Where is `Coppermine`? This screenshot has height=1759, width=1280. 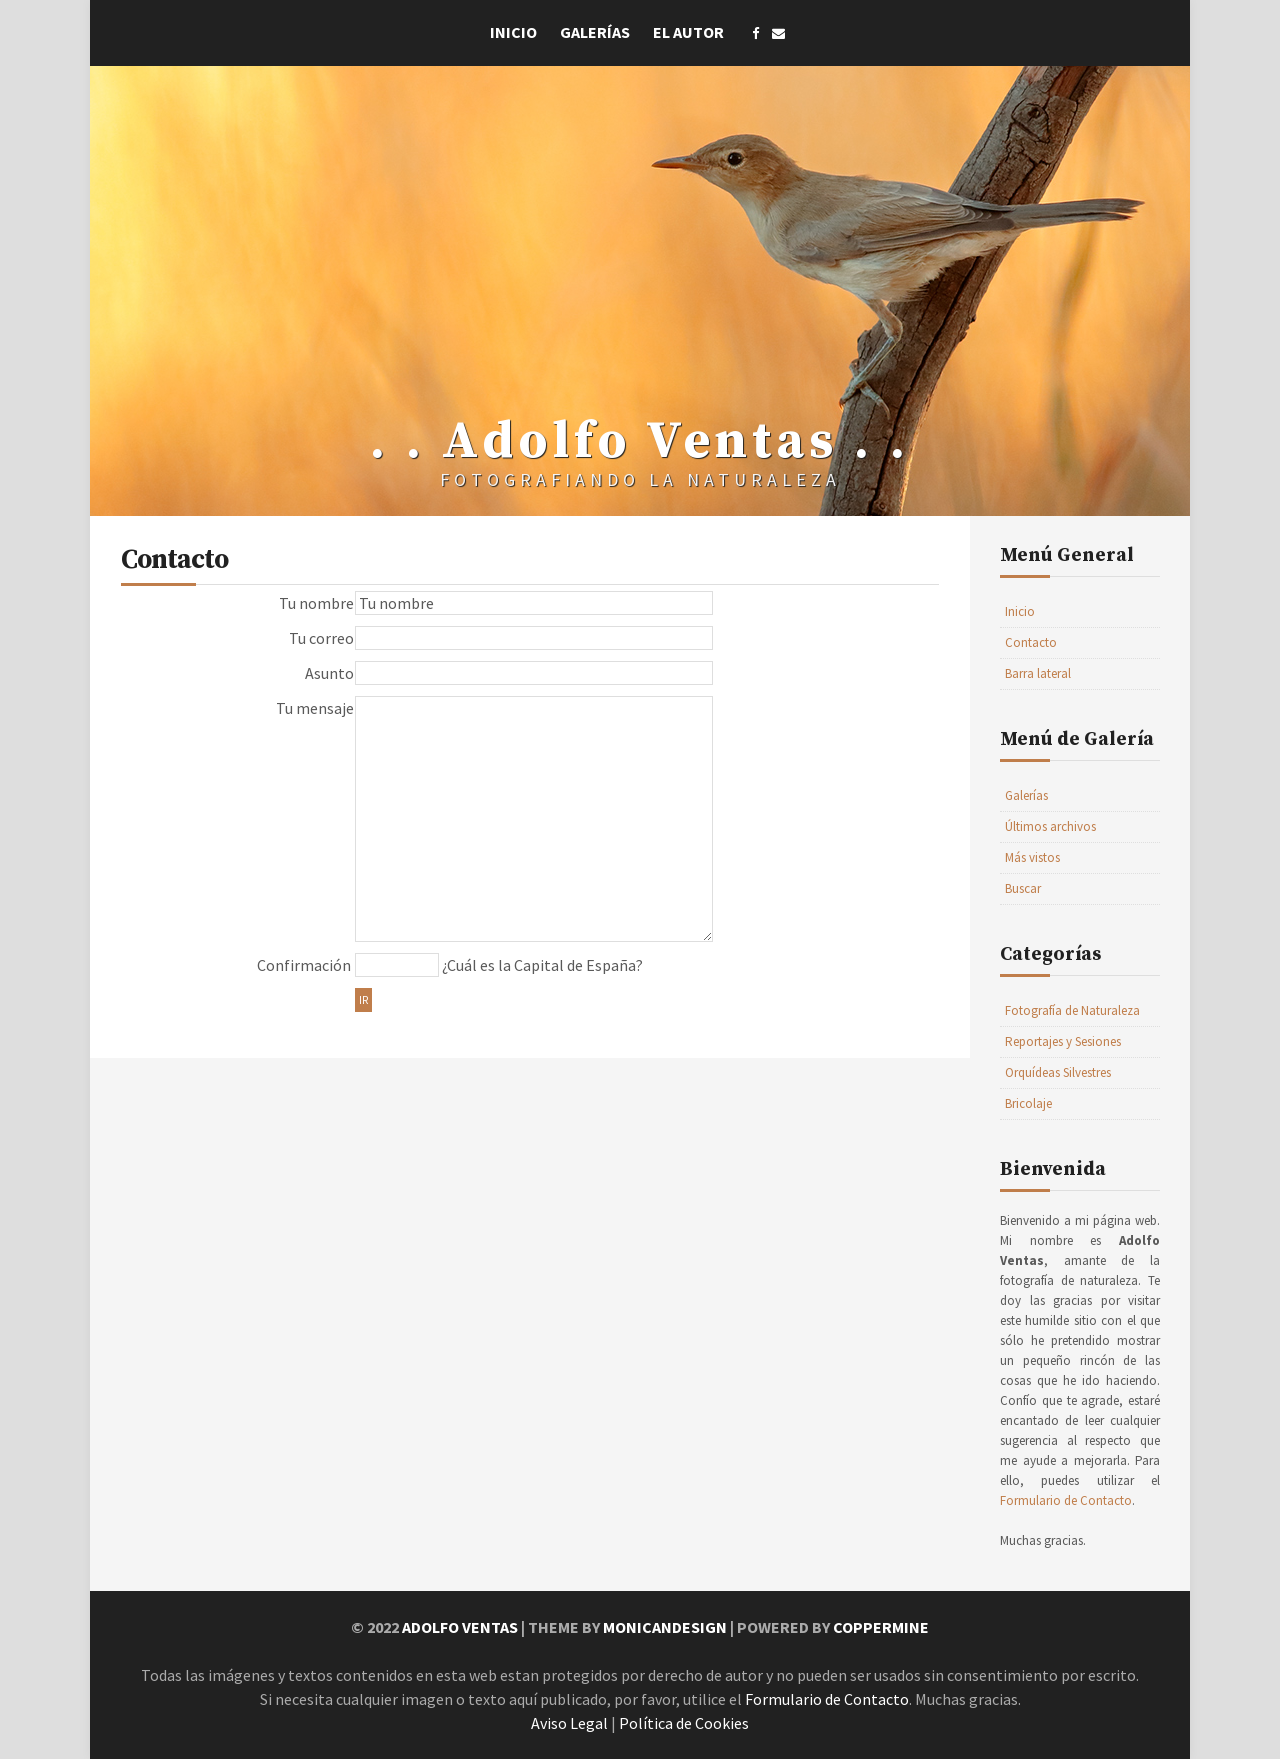 Coppermine is located at coordinates (881, 1627).